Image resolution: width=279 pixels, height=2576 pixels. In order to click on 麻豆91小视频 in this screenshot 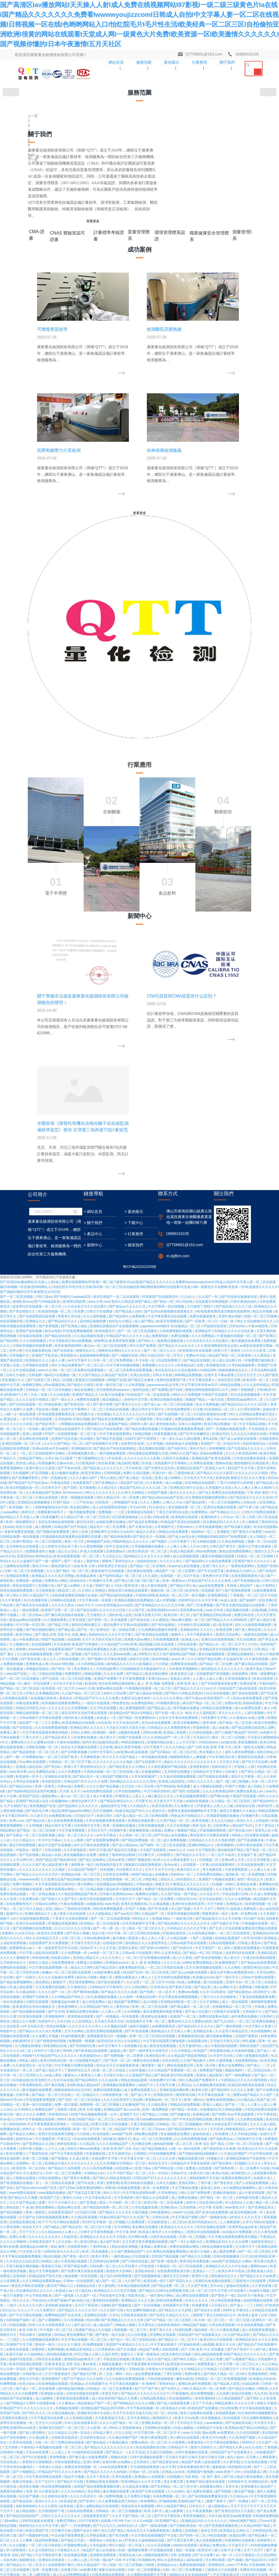, I will do `click(87, 1682)`.